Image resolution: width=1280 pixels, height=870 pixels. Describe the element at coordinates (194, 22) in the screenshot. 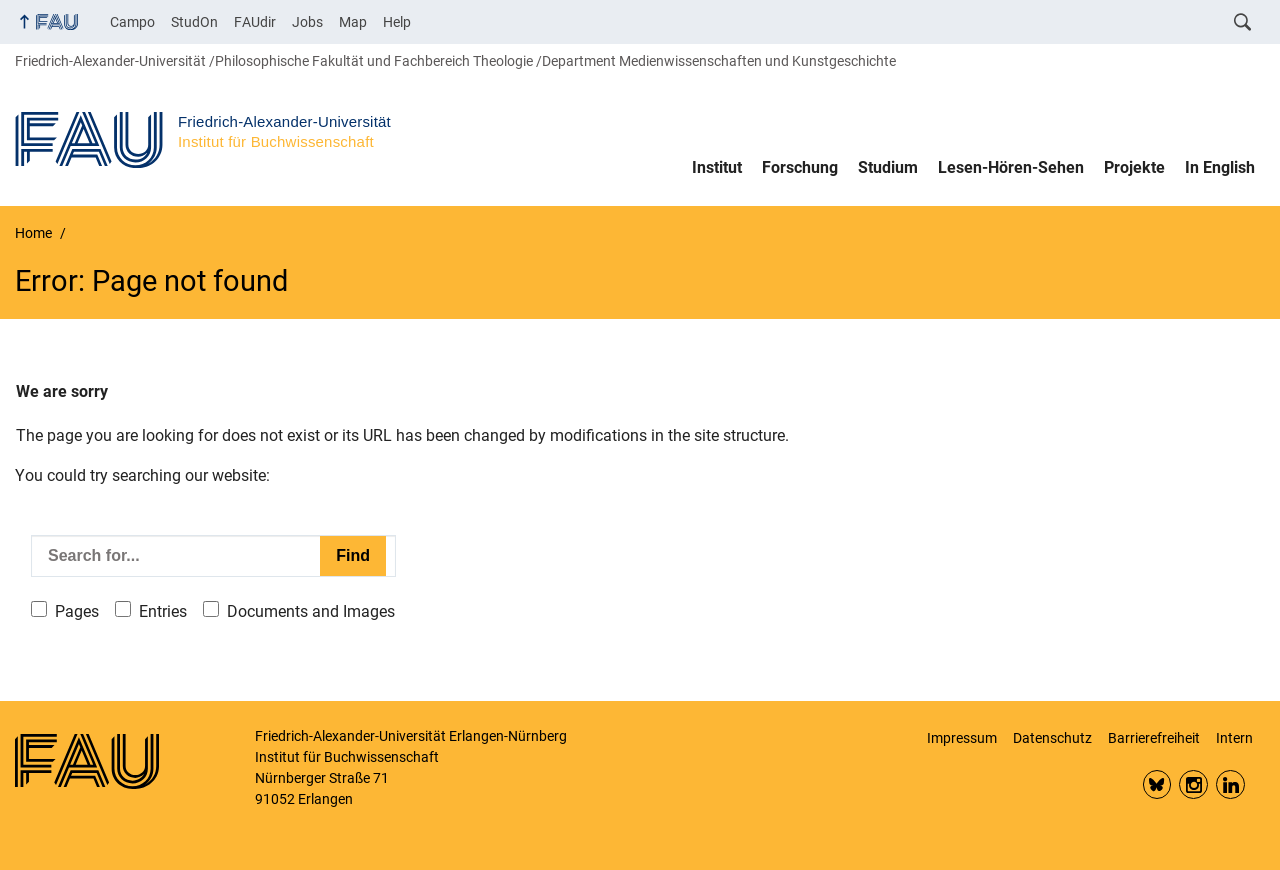

I see `StudOn` at that location.